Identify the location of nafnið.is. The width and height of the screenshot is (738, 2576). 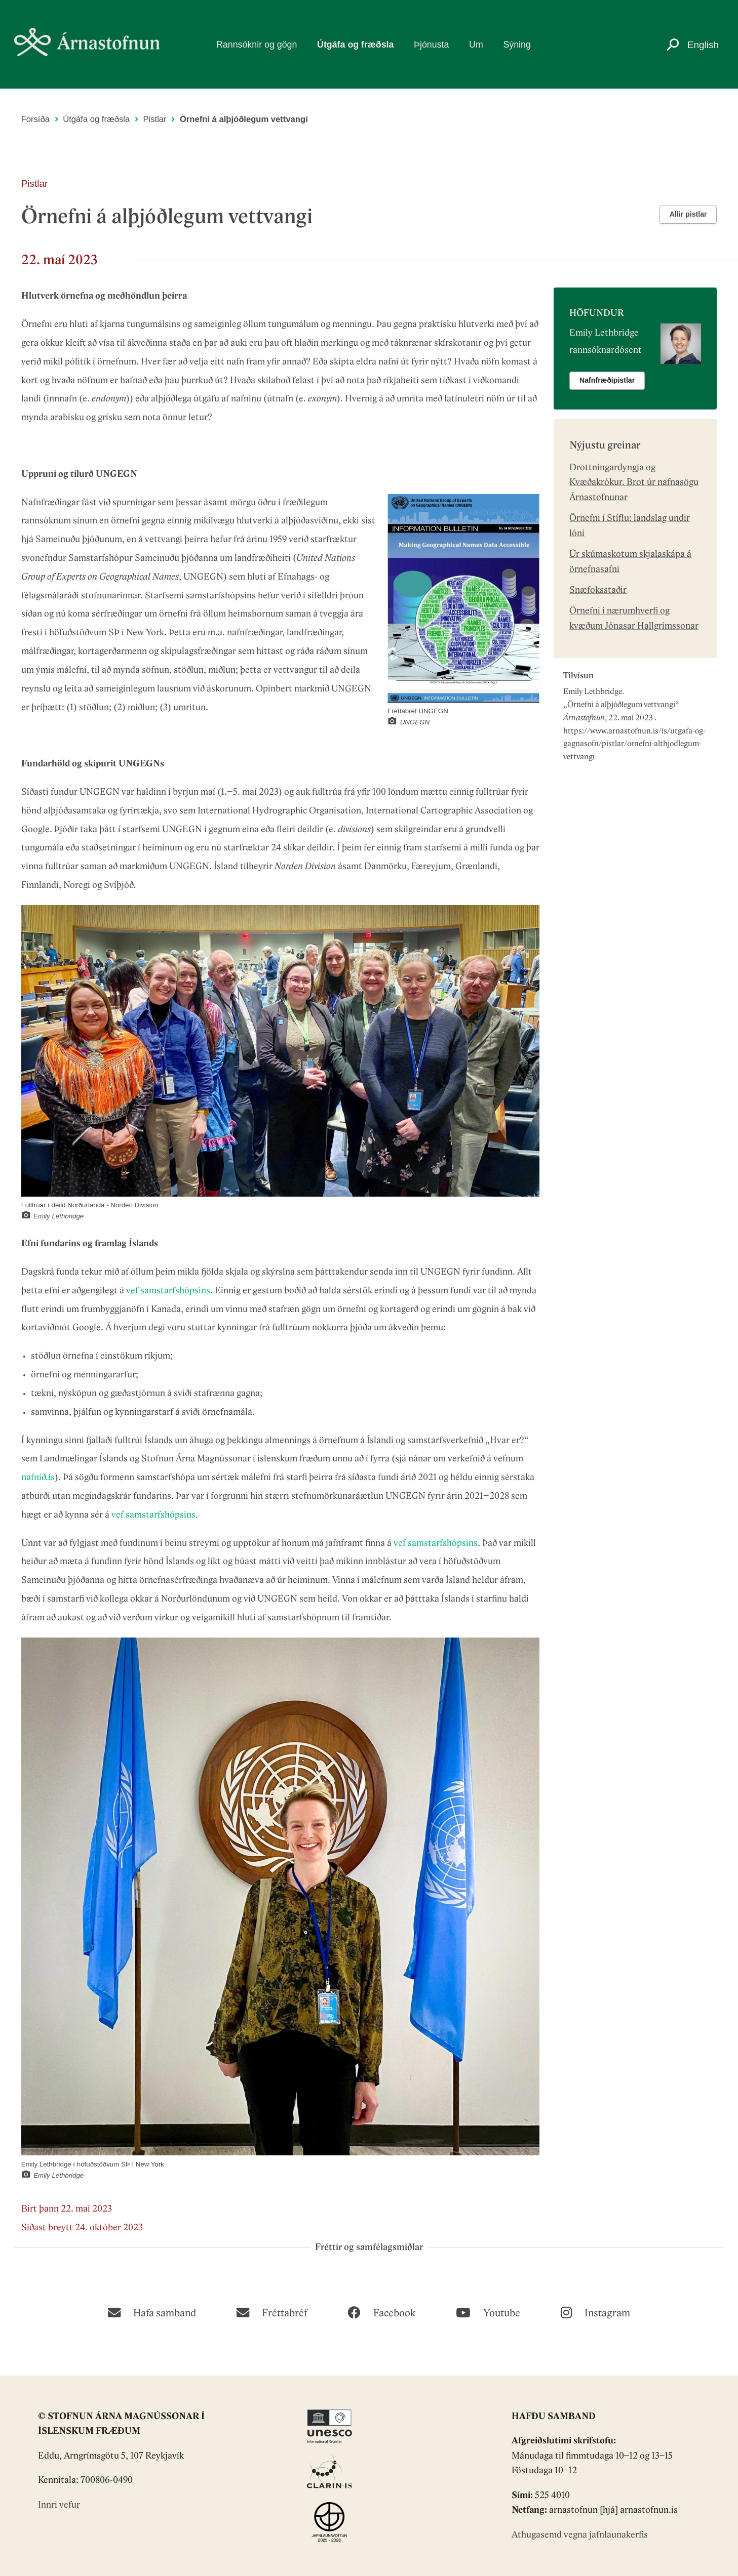
(38, 1478).